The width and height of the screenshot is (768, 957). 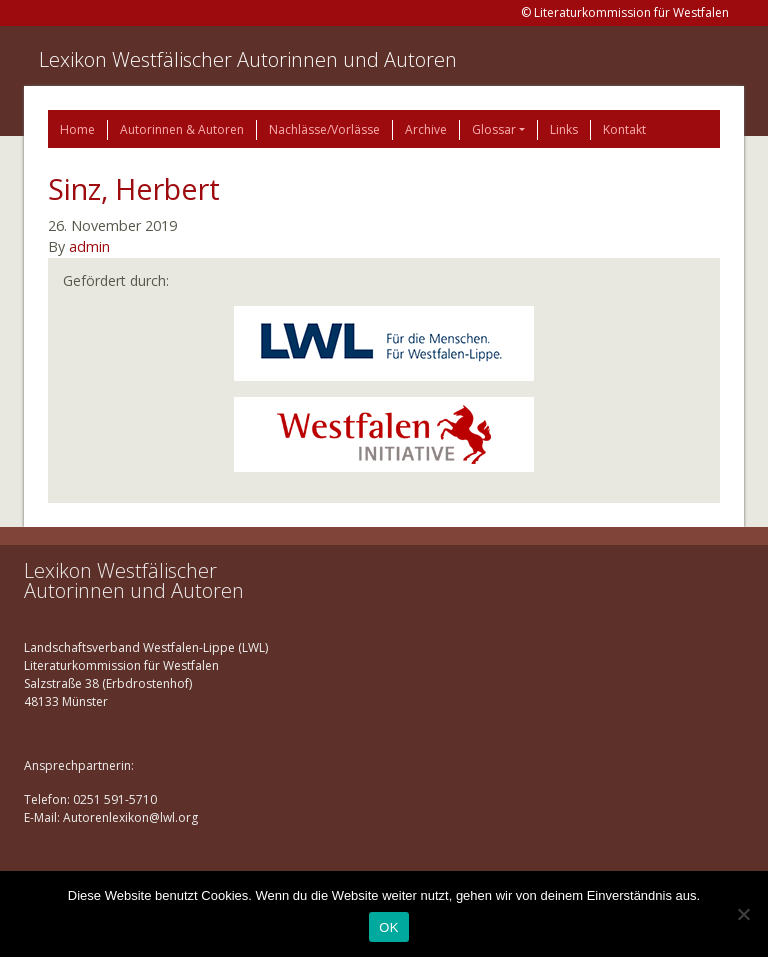 I want to click on Sinz, Herbert, so click(x=134, y=188).